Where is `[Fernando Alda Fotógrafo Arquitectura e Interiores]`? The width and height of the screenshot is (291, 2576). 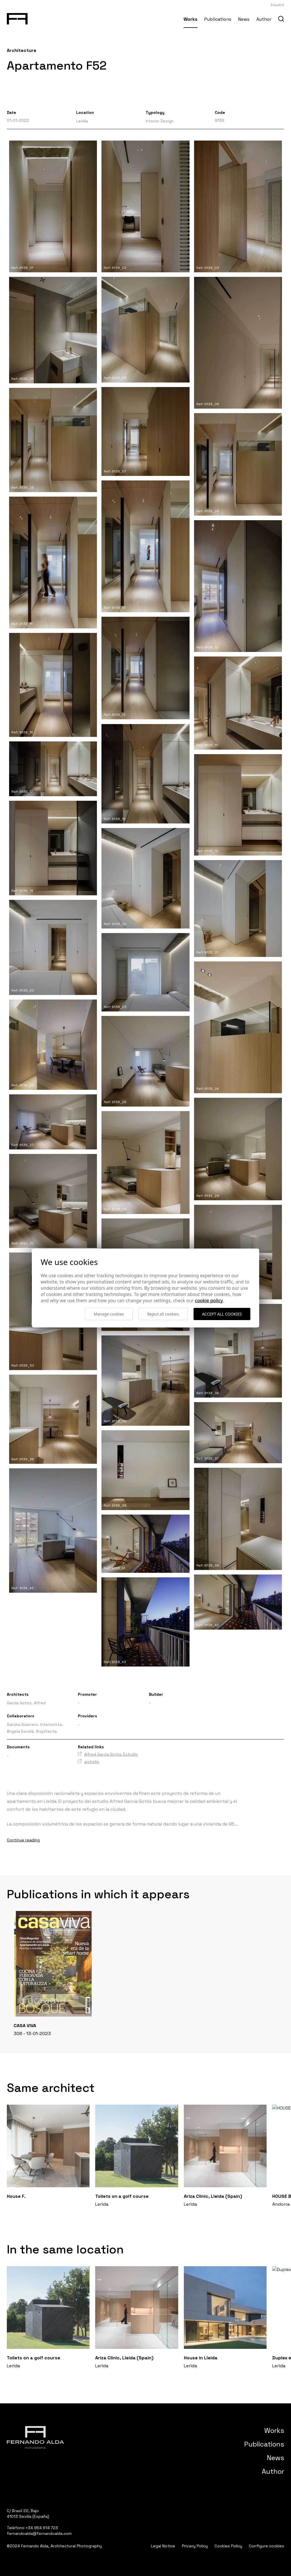 [Fernando Alda Fotógrafo Arquitectura e Interiores] is located at coordinates (17, 17).